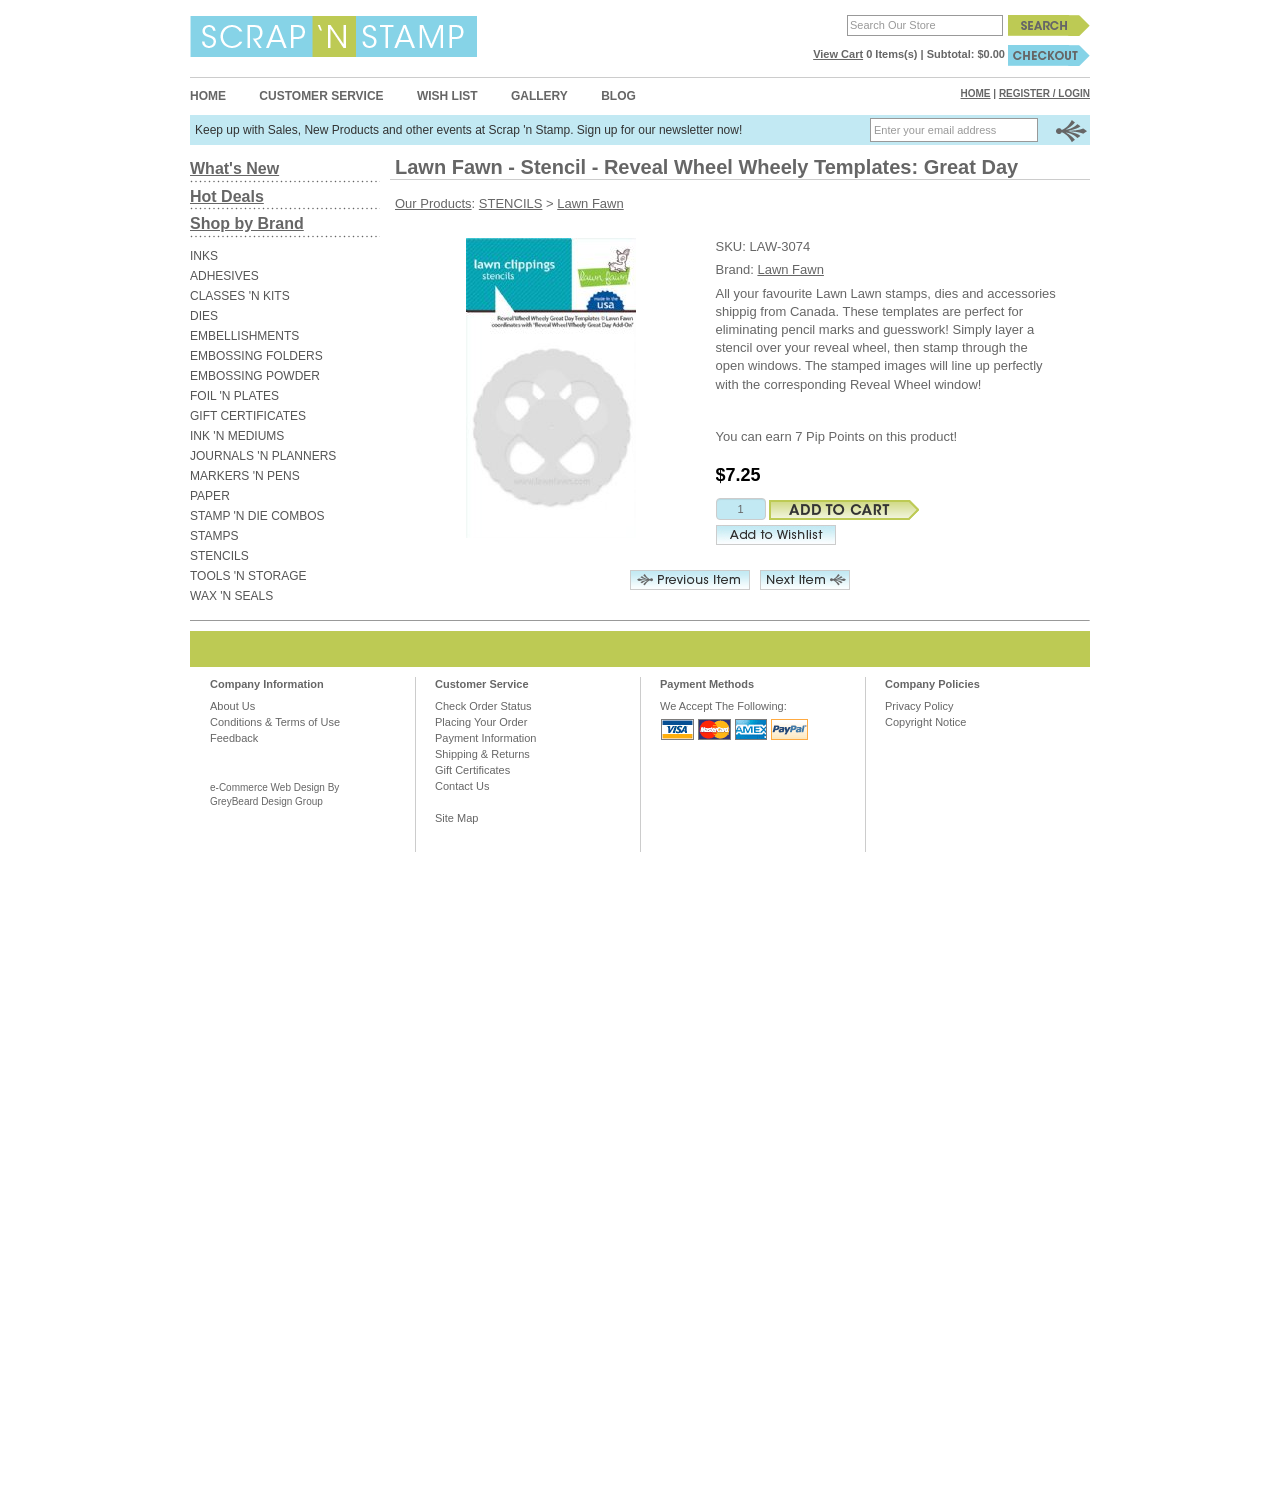 The image size is (1280, 1501). What do you see at coordinates (256, 356) in the screenshot?
I see `EMBOSSING FOLDERS` at bounding box center [256, 356].